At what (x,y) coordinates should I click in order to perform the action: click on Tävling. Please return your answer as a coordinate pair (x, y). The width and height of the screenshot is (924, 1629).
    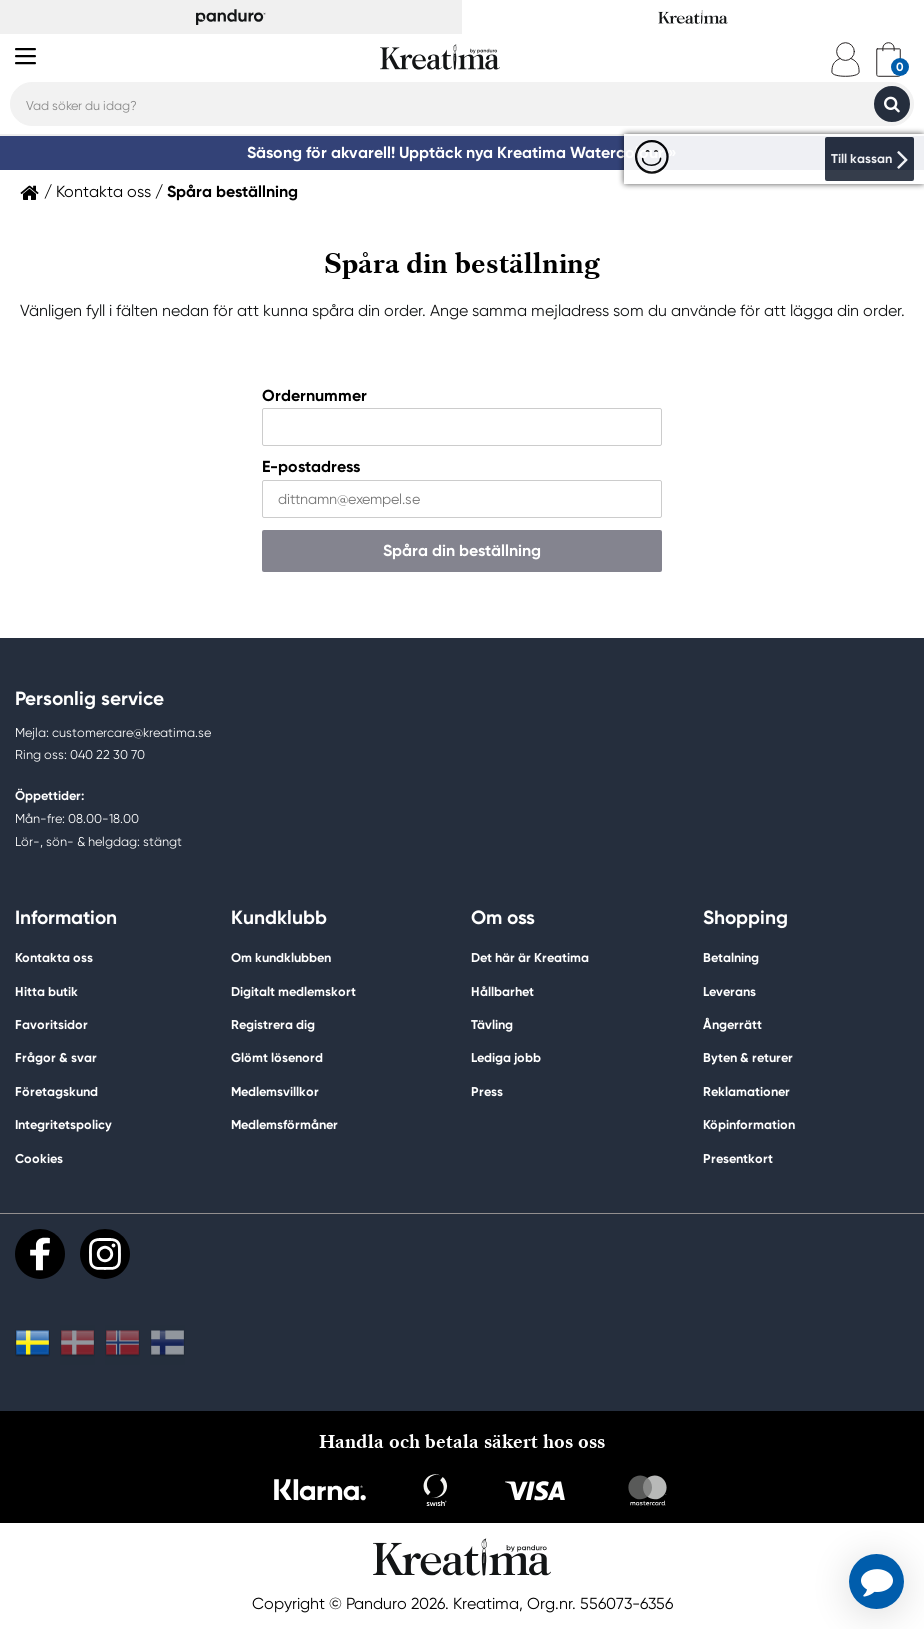
    Looking at the image, I should click on (492, 1024).